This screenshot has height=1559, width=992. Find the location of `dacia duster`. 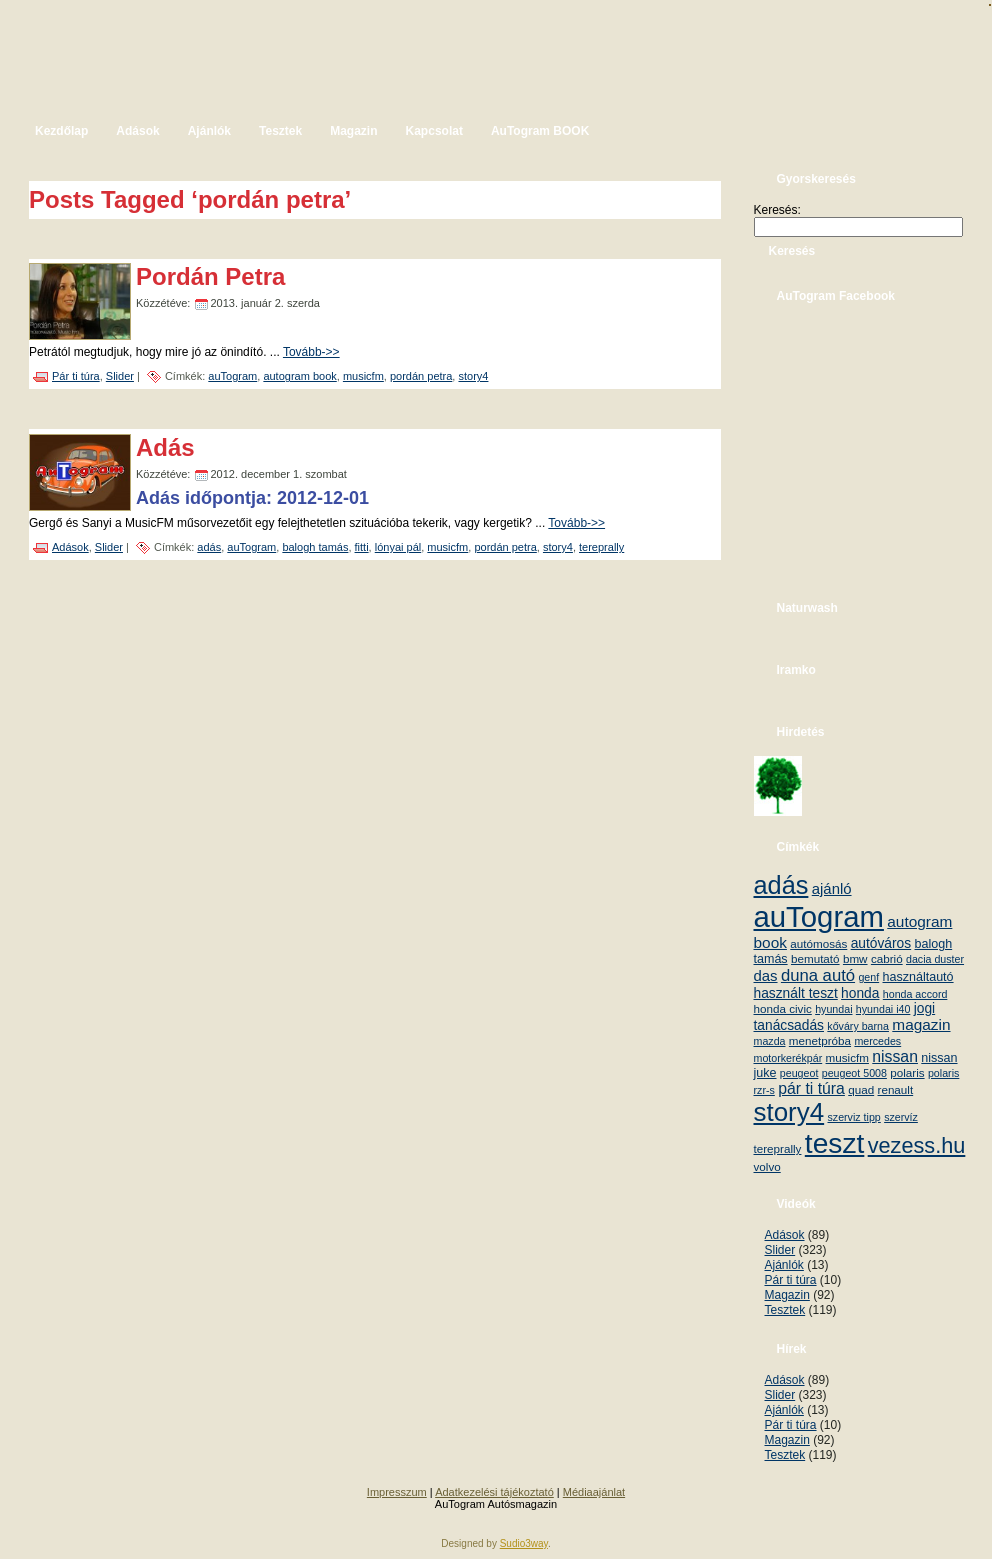

dacia duster is located at coordinates (935, 959).